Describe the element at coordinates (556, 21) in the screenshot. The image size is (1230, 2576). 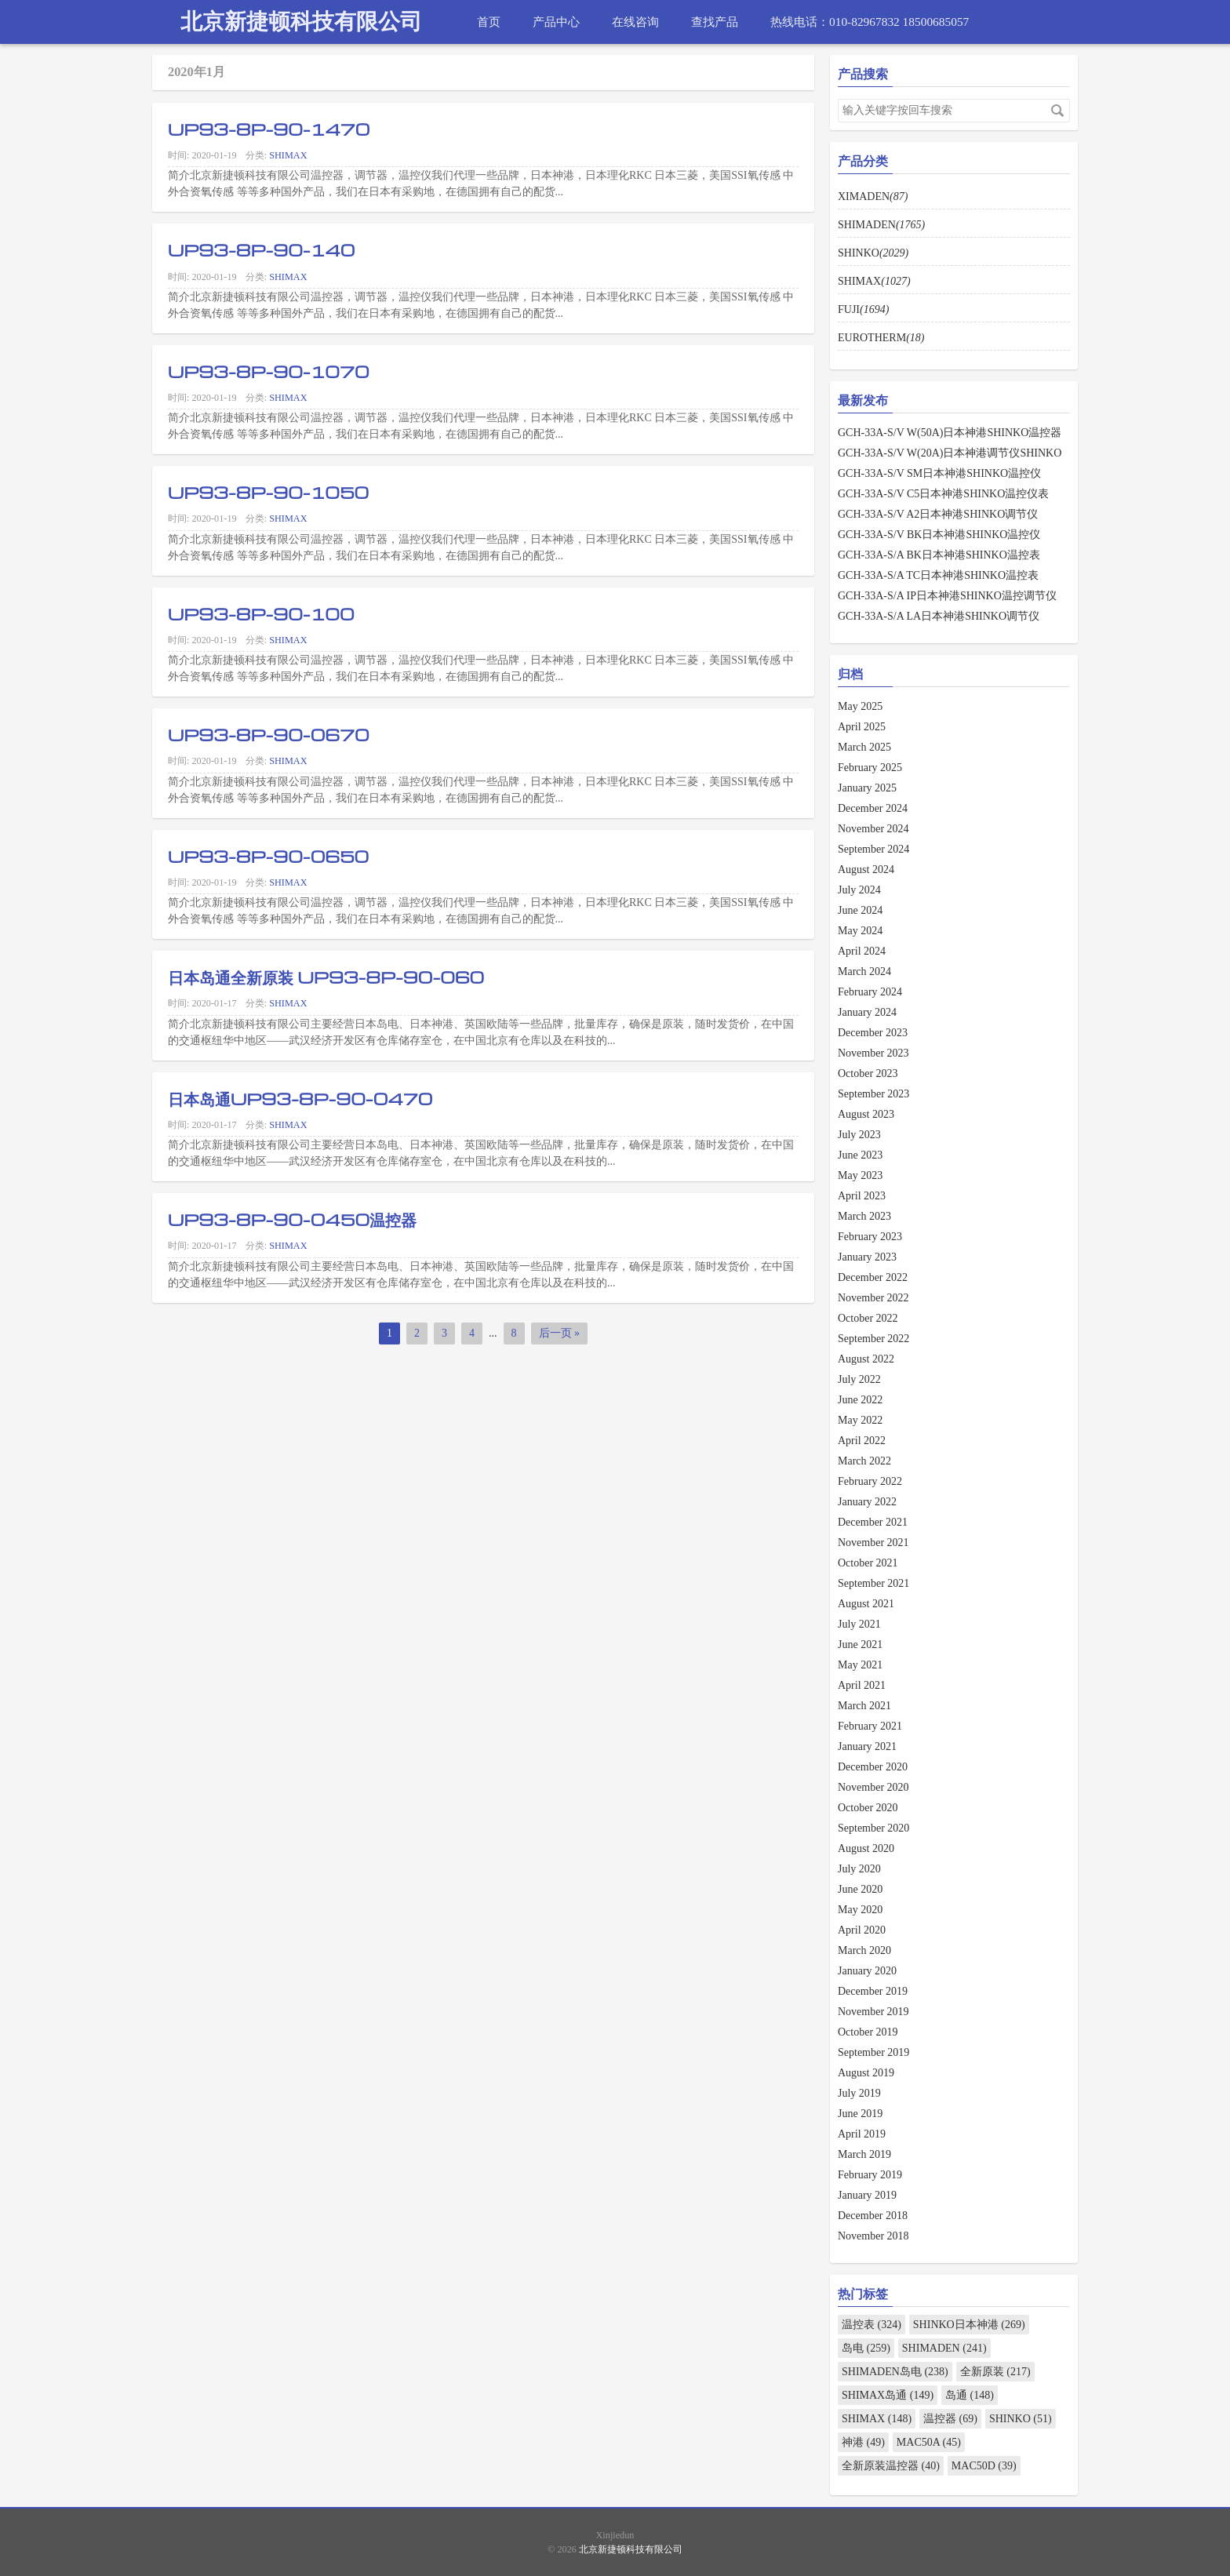
I see `产品中心` at that location.